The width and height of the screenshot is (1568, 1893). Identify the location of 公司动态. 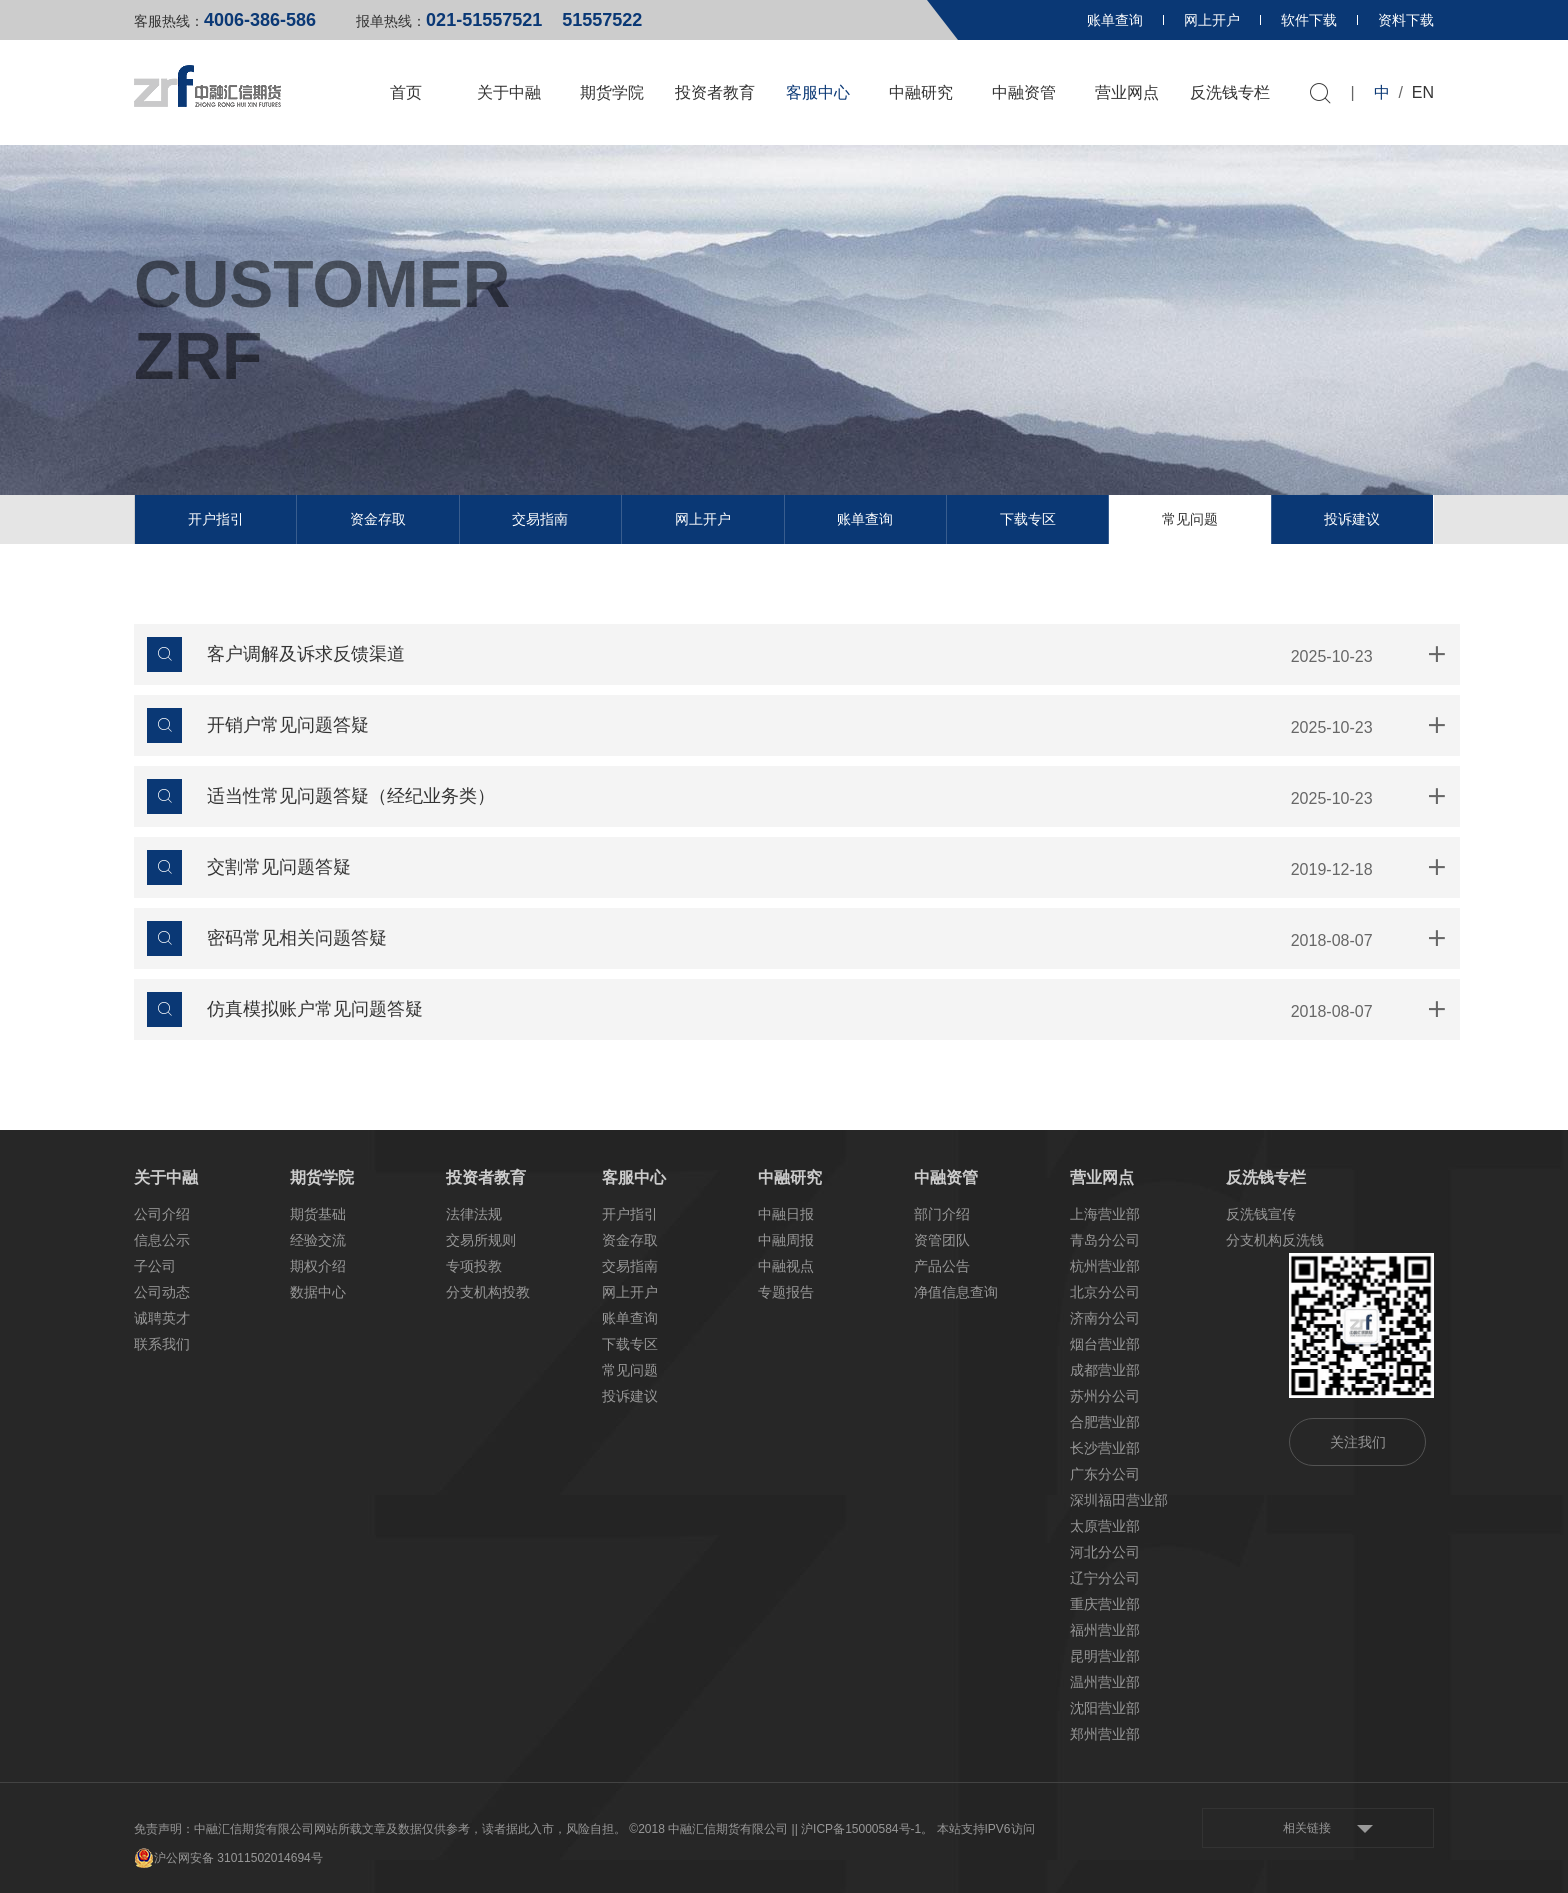
(162, 1292).